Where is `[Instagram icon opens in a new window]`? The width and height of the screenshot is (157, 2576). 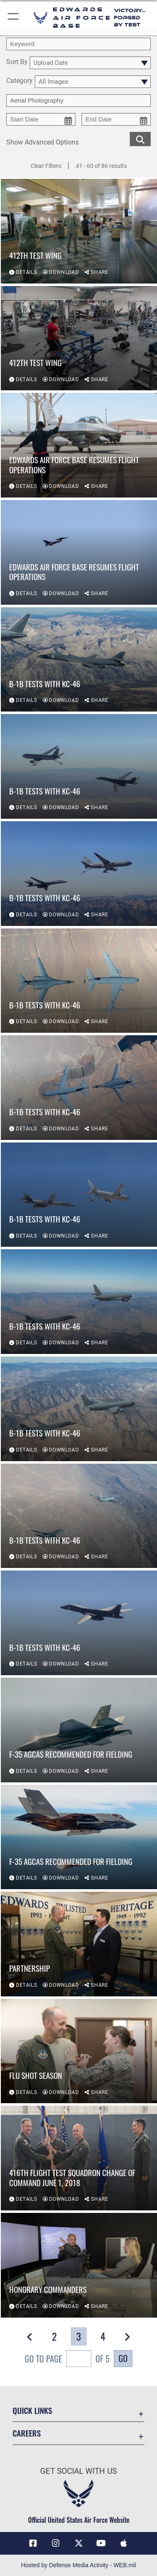 [Instagram icon opens in a new window] is located at coordinates (55, 2543).